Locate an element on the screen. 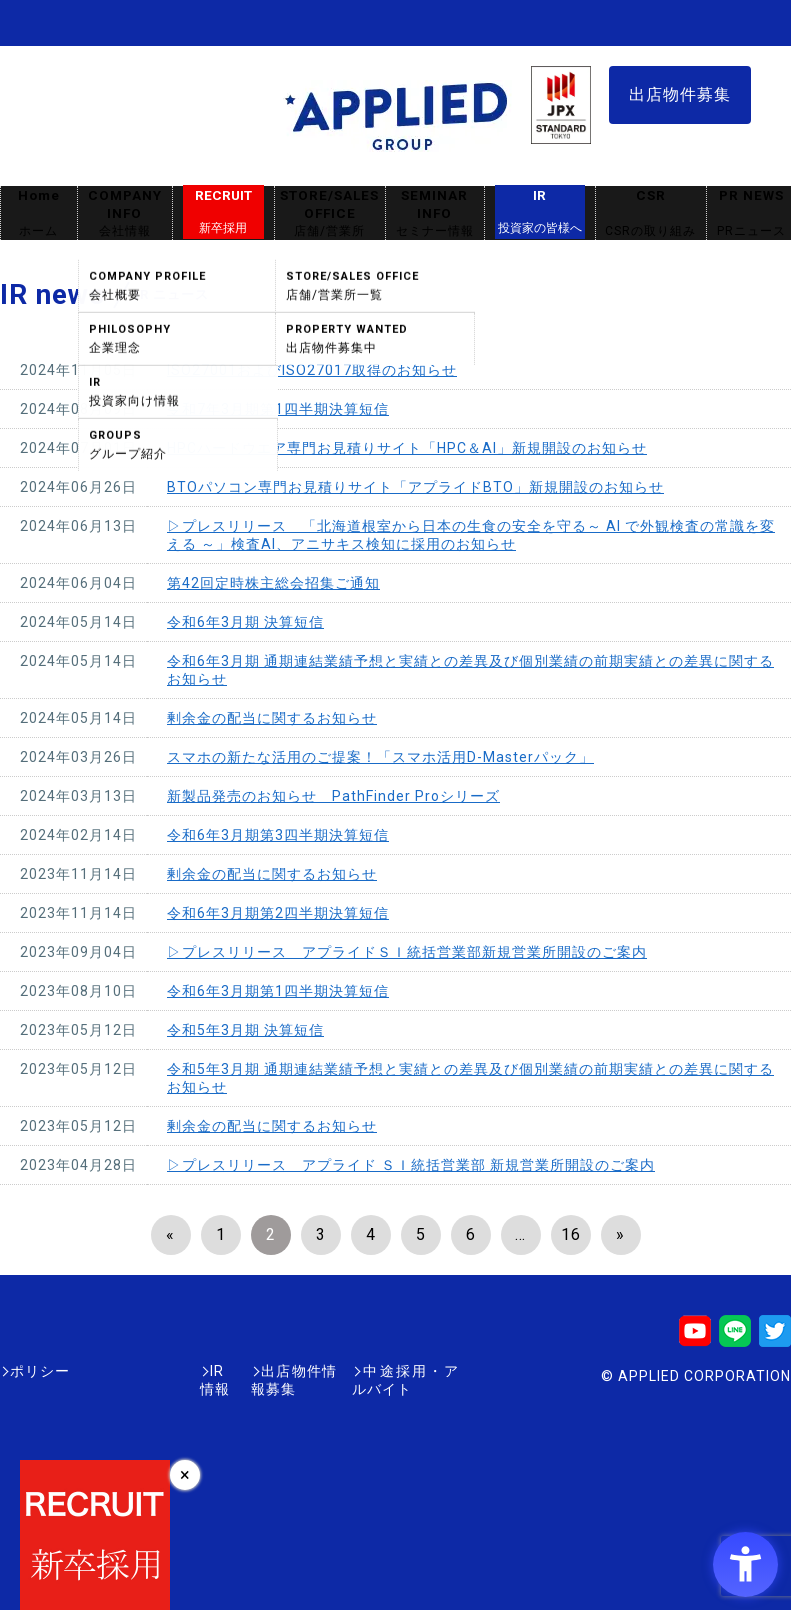 This screenshot has height=1610, width=791. 出店物件情報募集 is located at coordinates (224, 1371).